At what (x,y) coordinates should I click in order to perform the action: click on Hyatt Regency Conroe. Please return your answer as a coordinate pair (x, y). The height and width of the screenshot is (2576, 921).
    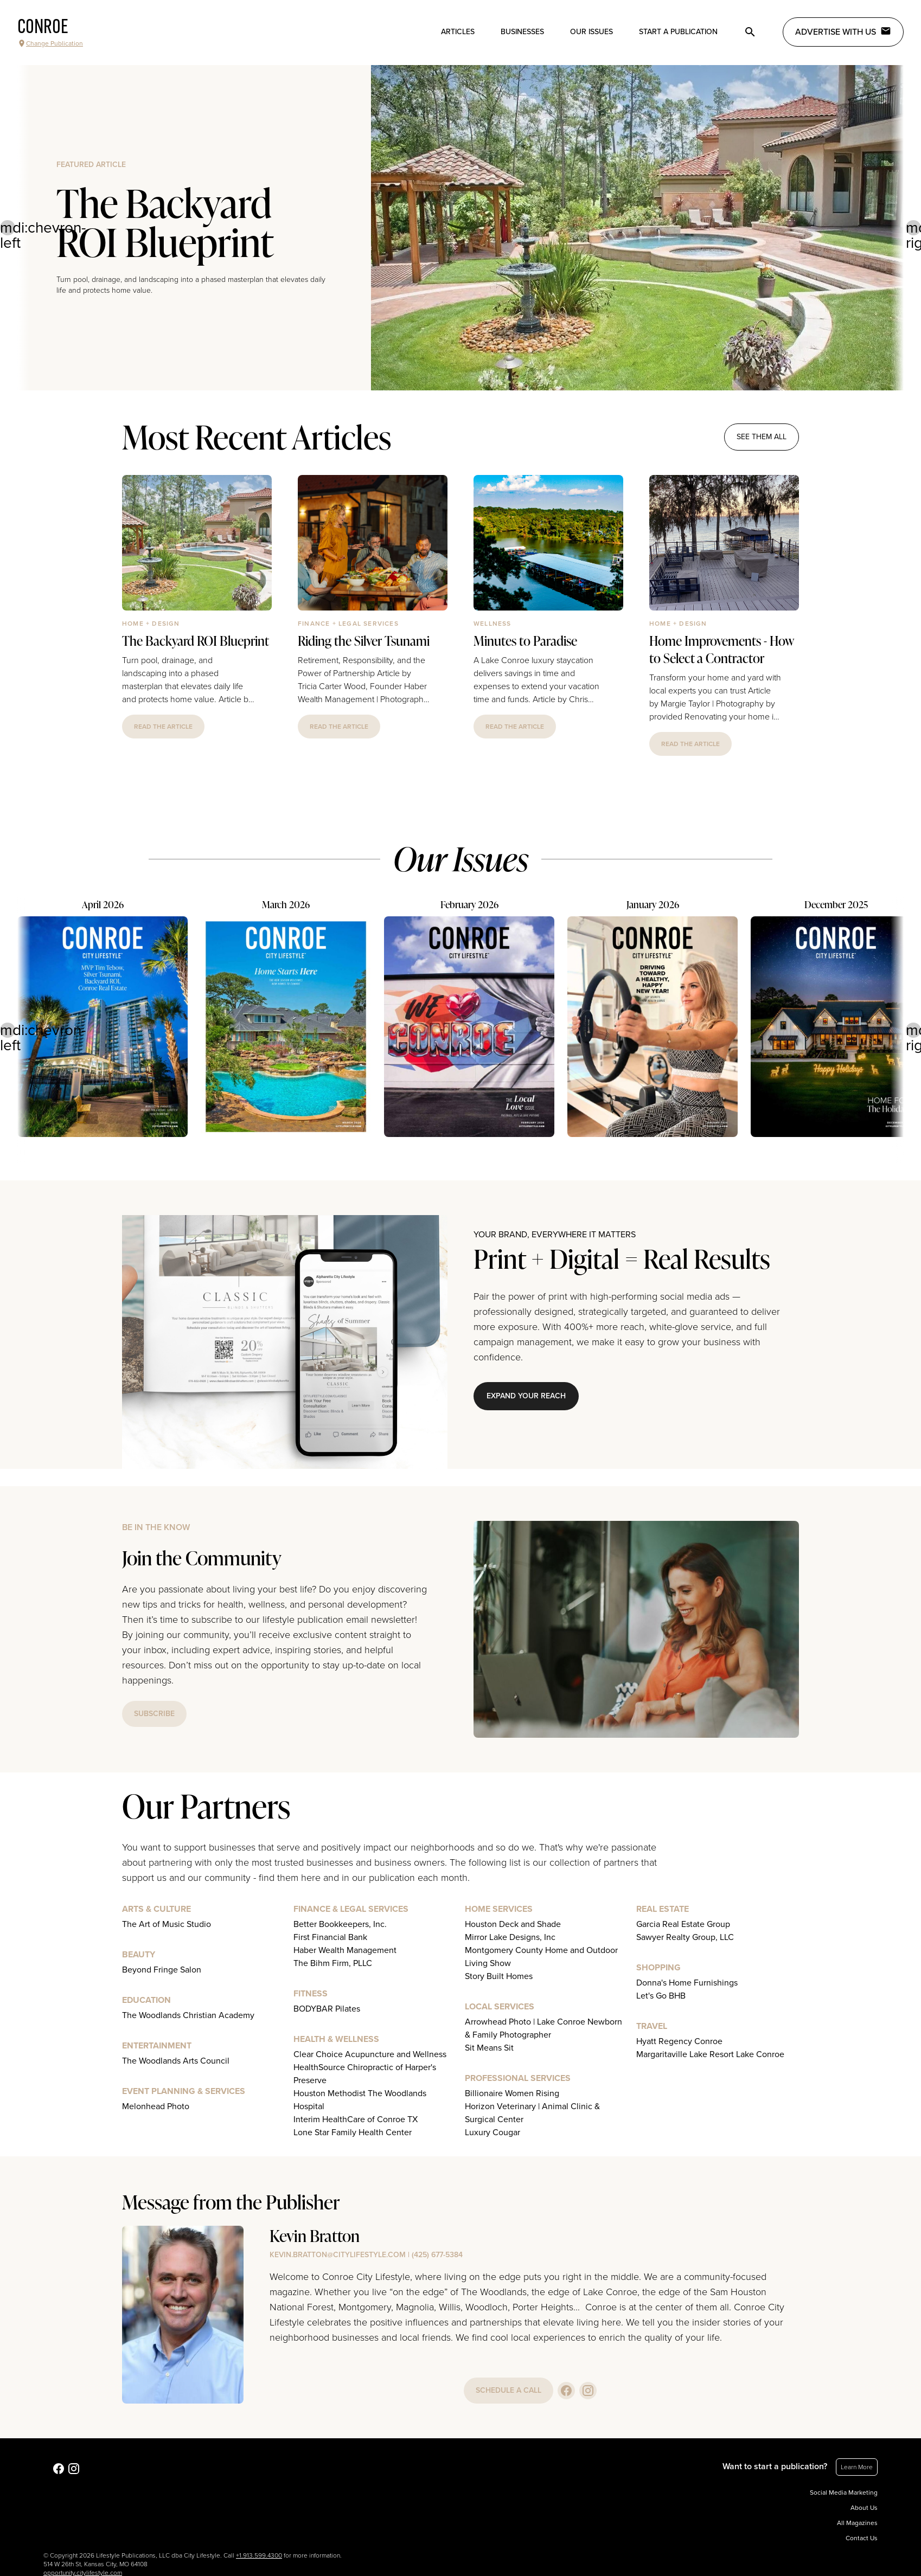
    Looking at the image, I should click on (679, 2041).